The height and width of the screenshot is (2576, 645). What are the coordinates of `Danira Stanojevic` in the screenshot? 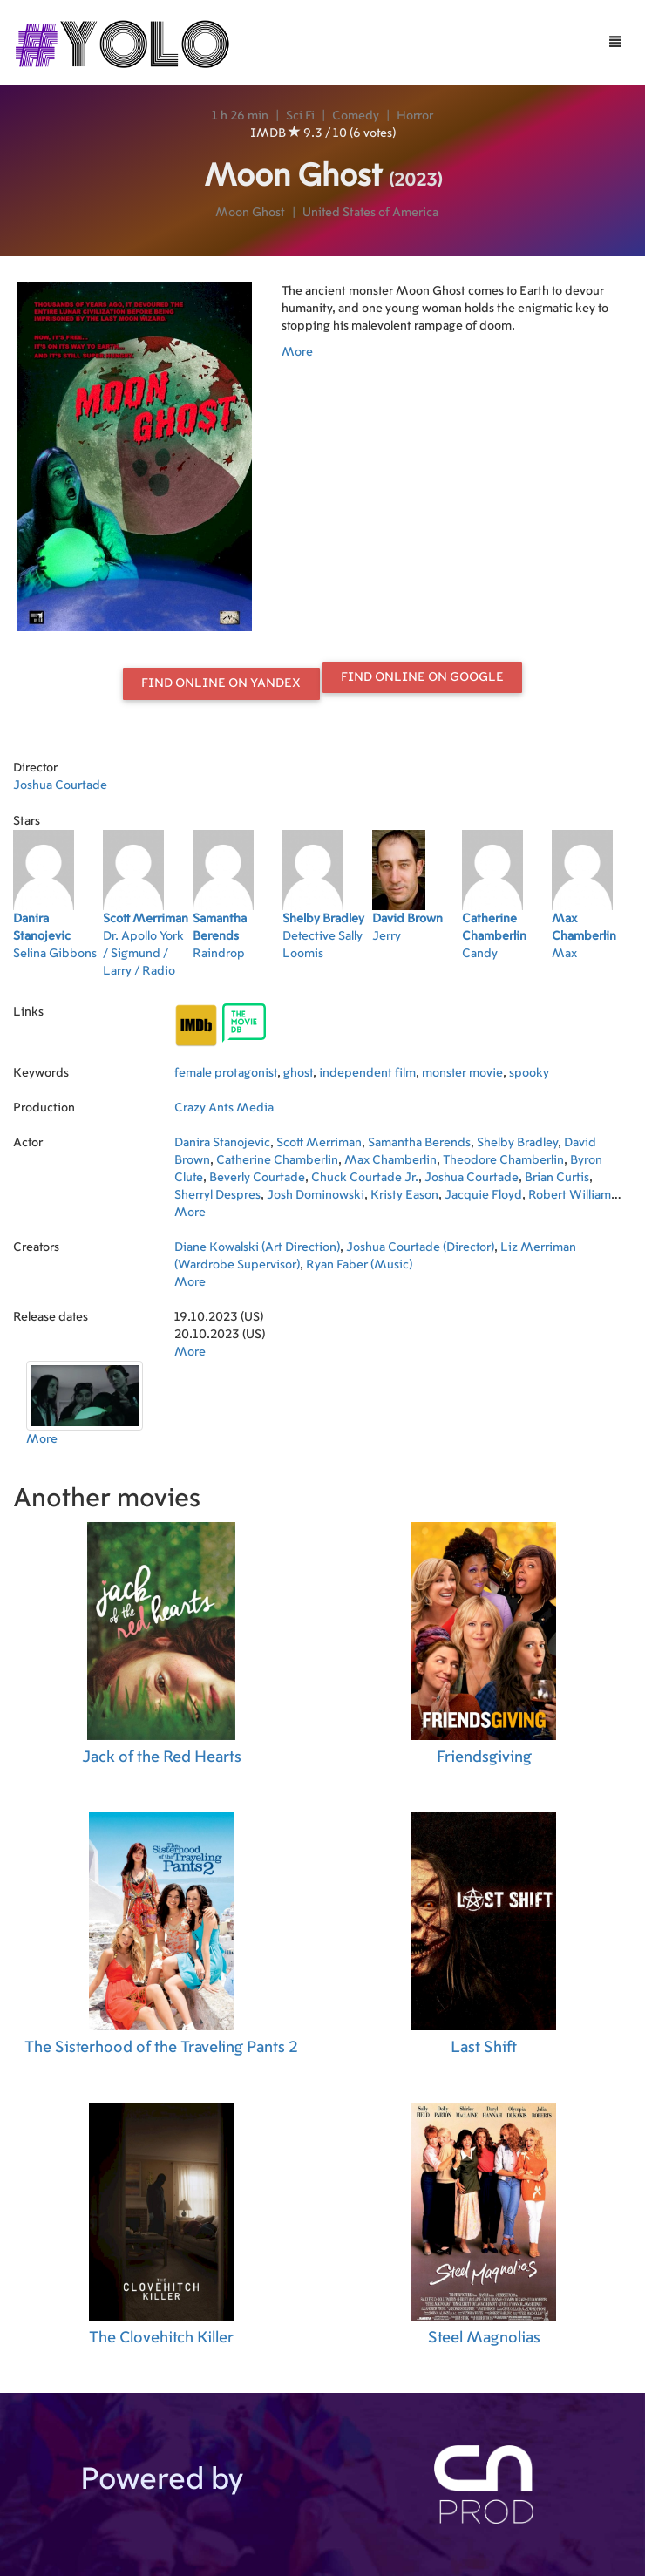 It's located at (222, 1143).